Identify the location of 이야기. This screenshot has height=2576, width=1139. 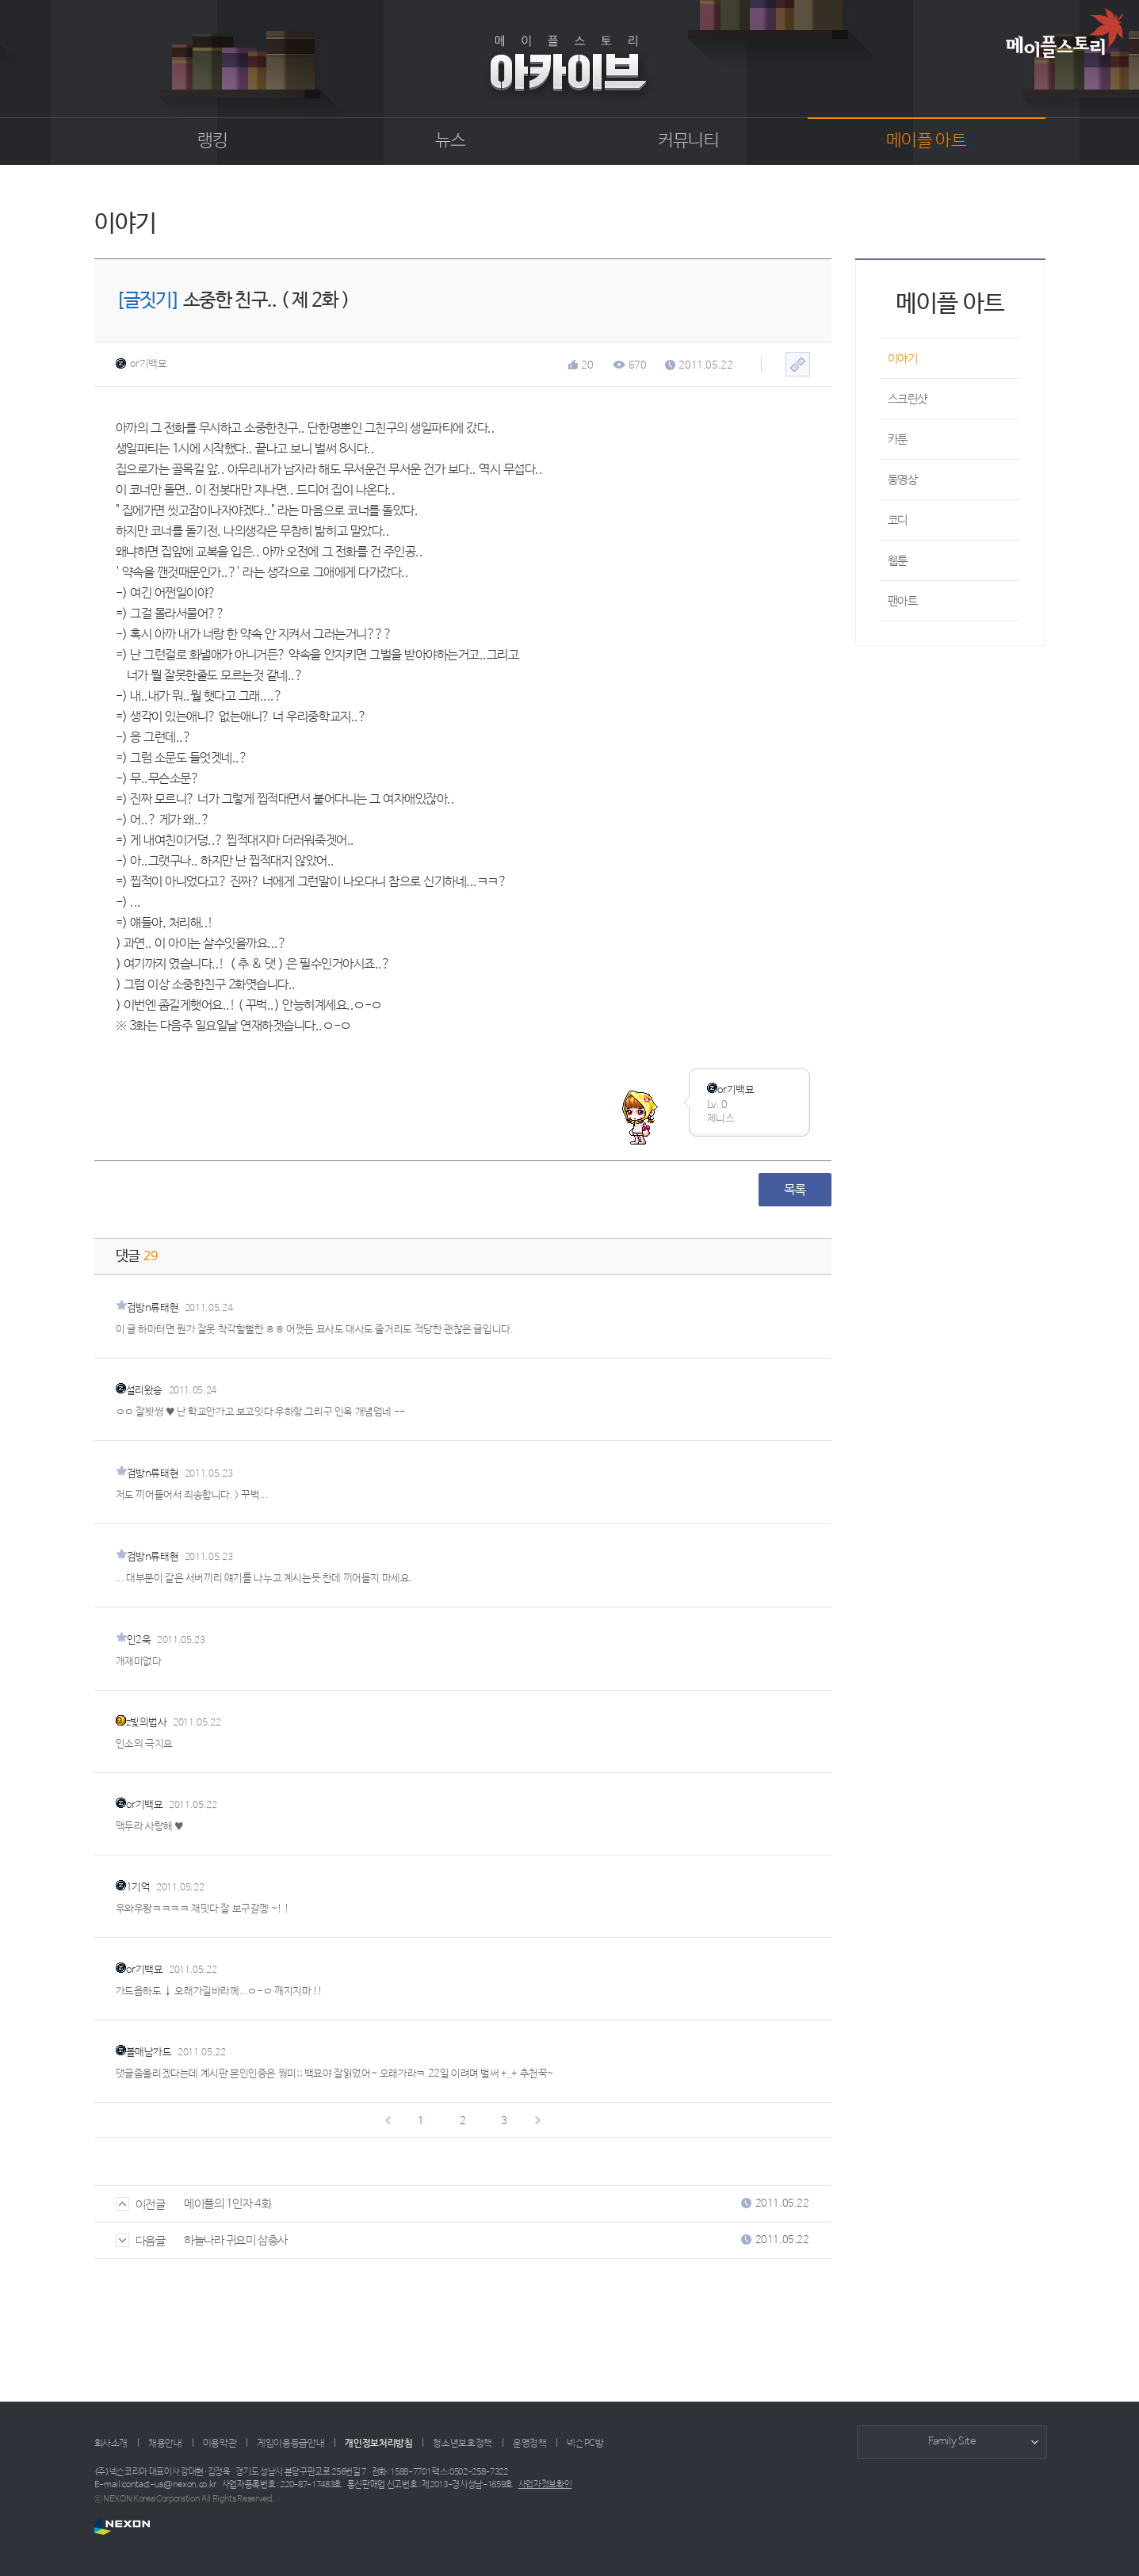
(903, 358).